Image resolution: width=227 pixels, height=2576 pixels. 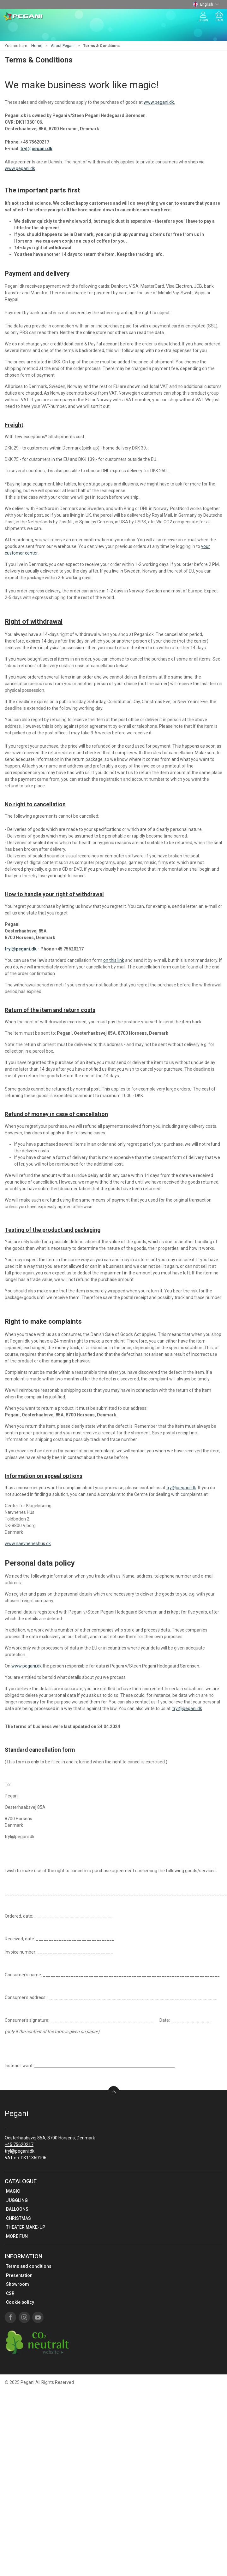 I want to click on Cookie policy, so click(x=20, y=2302).